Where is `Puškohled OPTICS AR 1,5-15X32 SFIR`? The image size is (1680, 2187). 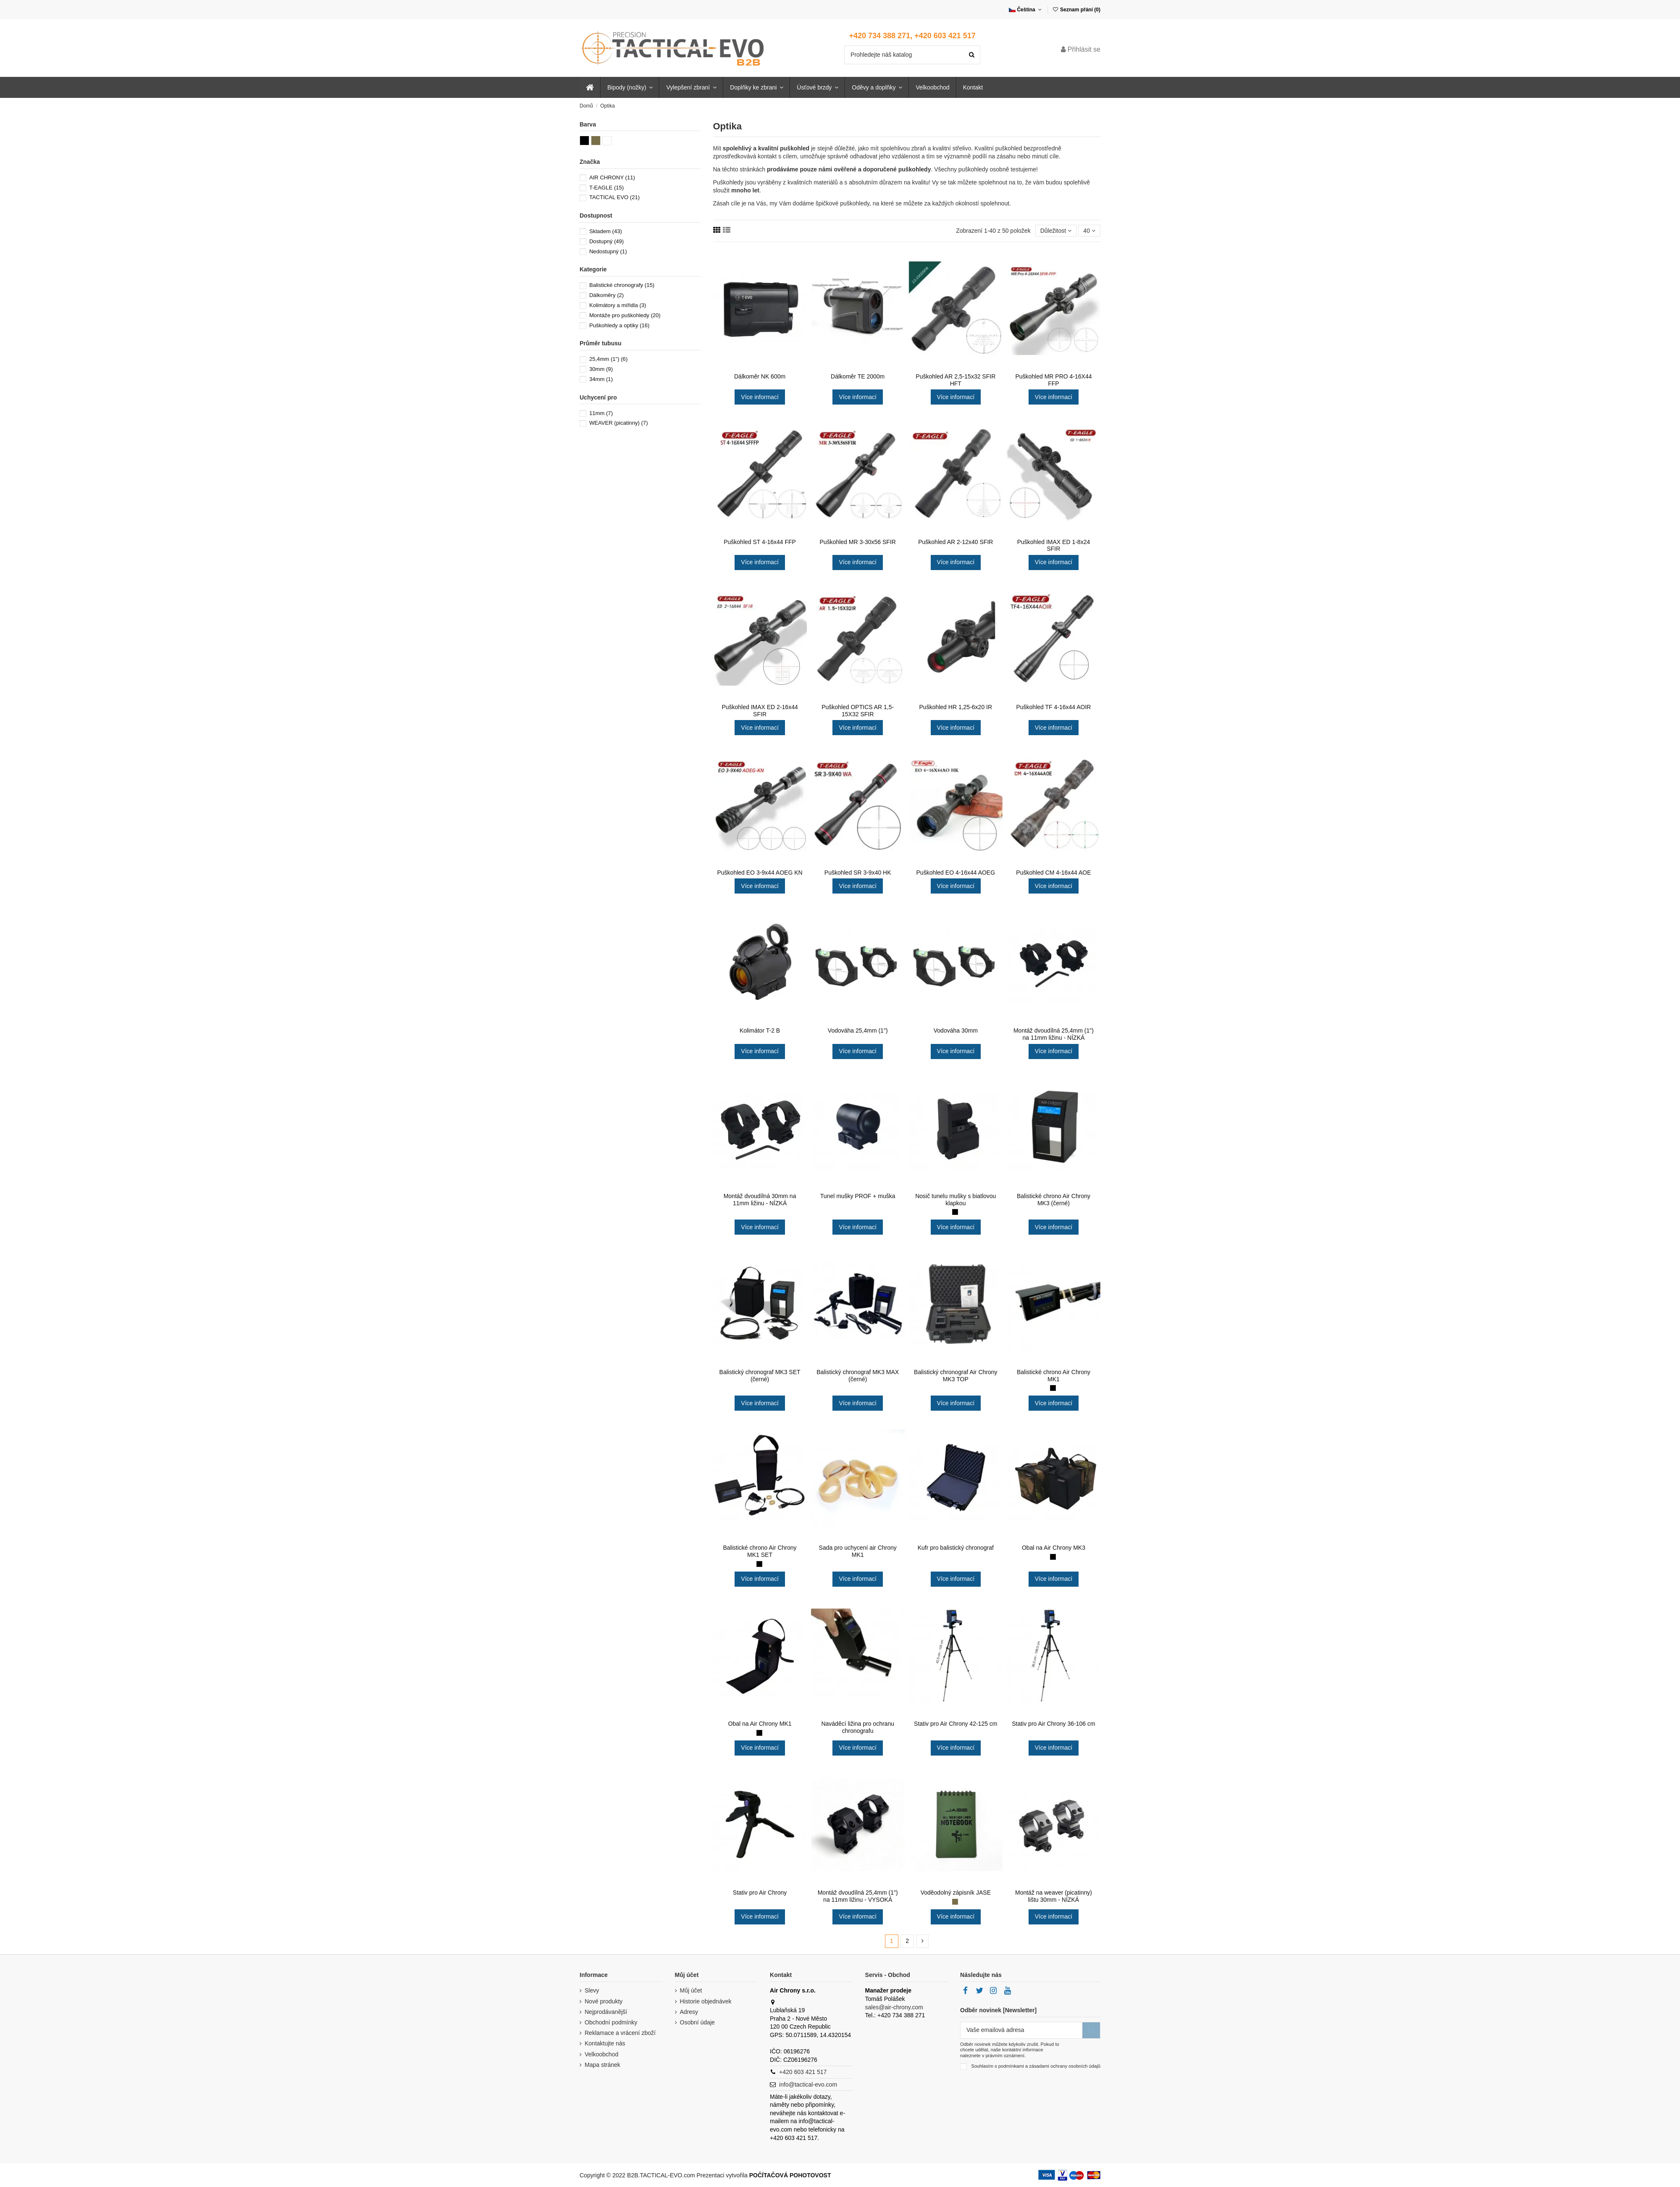 Puškohled OPTICS AR 1,5-15X32 SFIR is located at coordinates (858, 711).